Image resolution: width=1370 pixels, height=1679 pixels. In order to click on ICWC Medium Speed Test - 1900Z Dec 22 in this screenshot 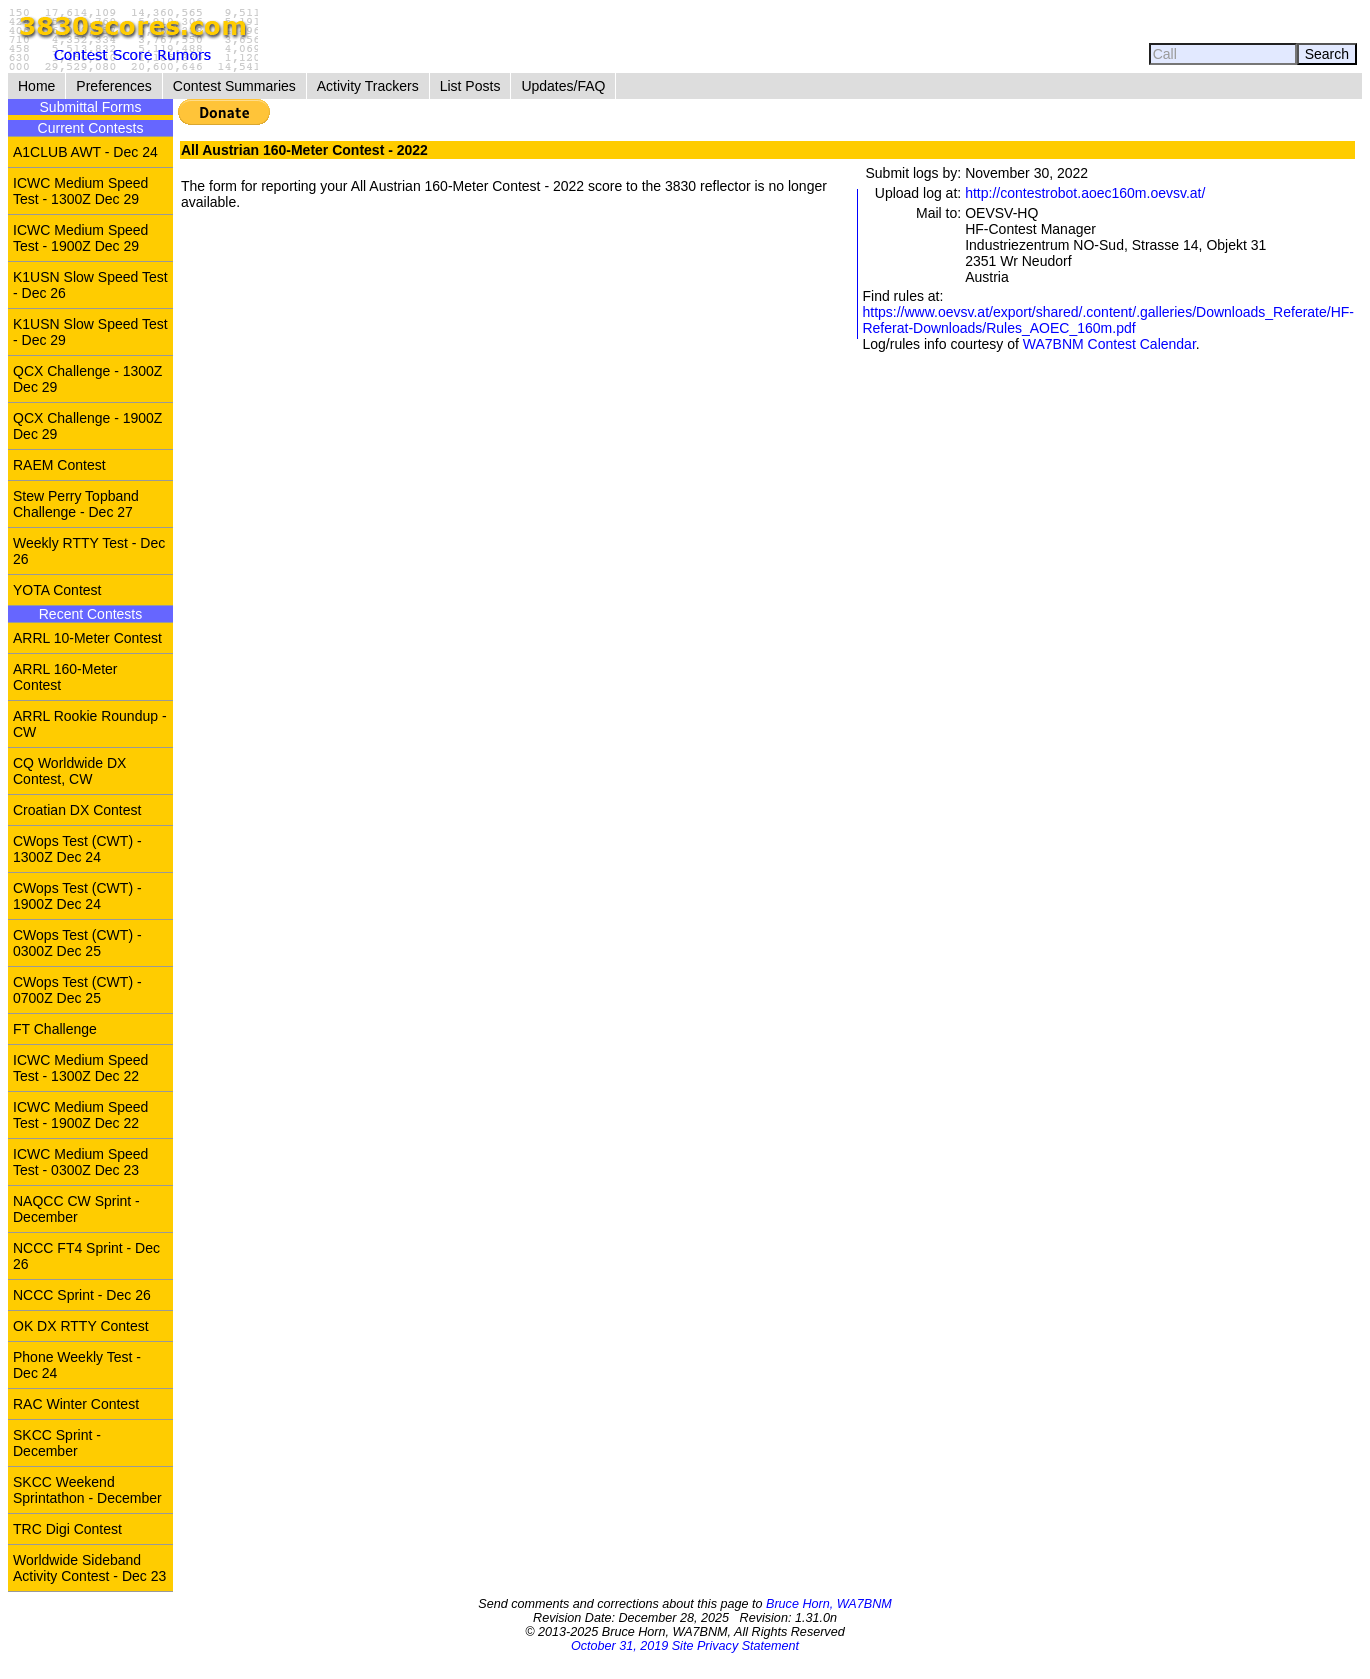, I will do `click(80, 1115)`.